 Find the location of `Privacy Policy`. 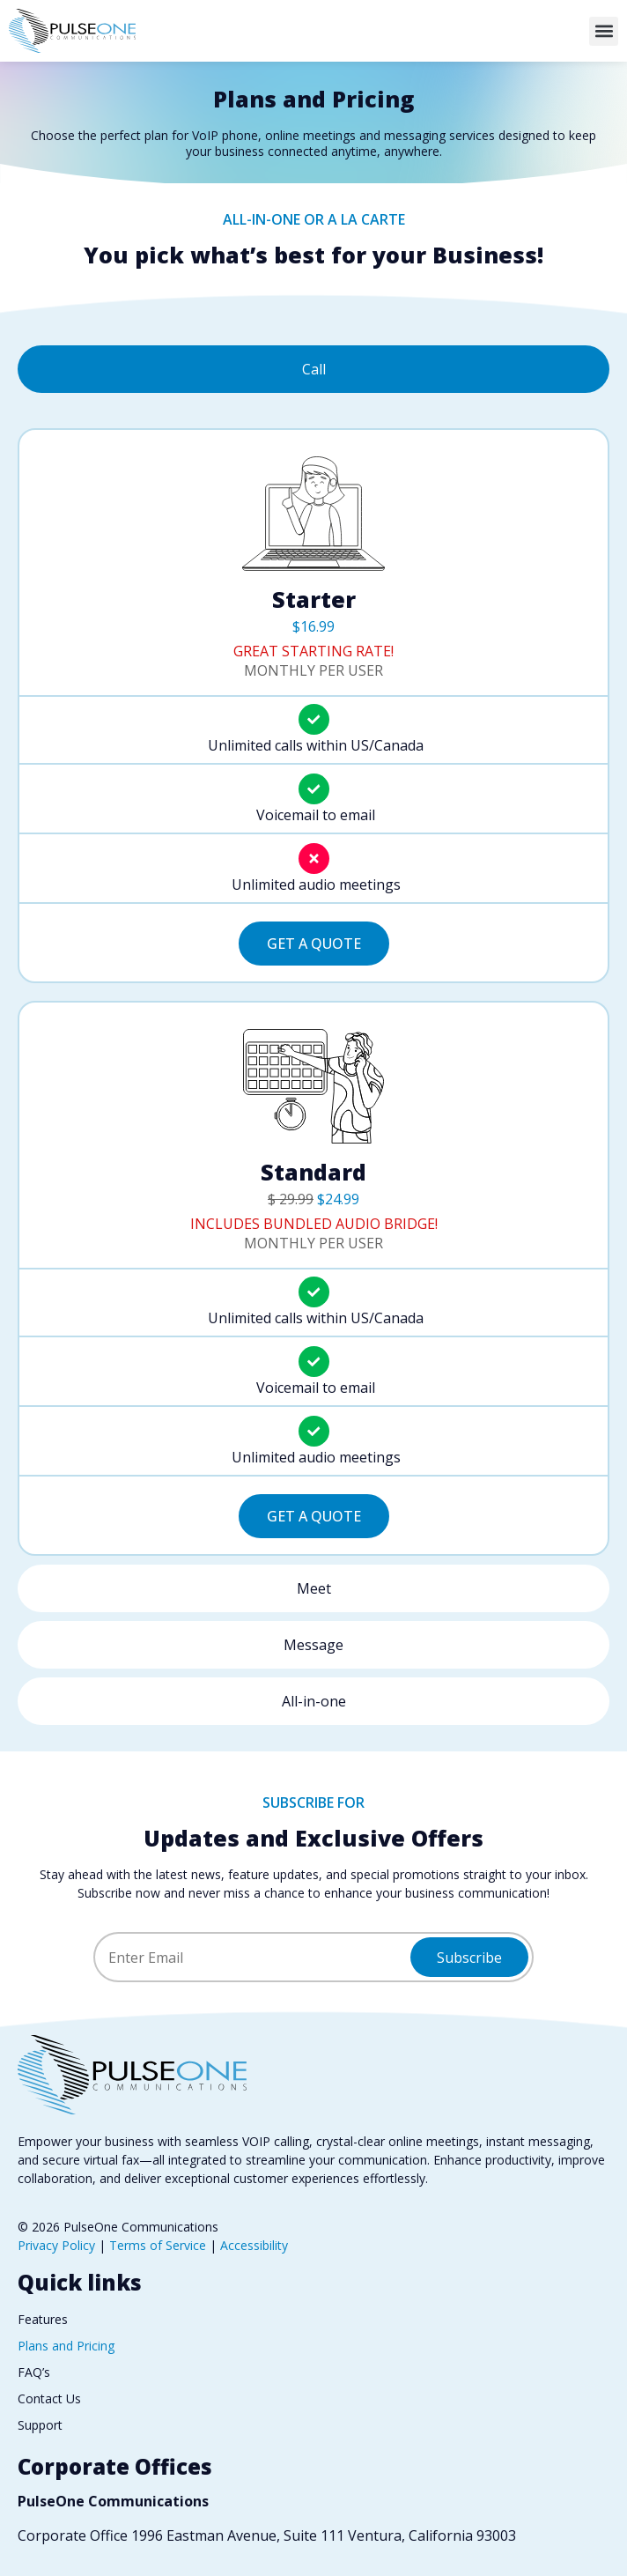

Privacy Policy is located at coordinates (56, 2245).